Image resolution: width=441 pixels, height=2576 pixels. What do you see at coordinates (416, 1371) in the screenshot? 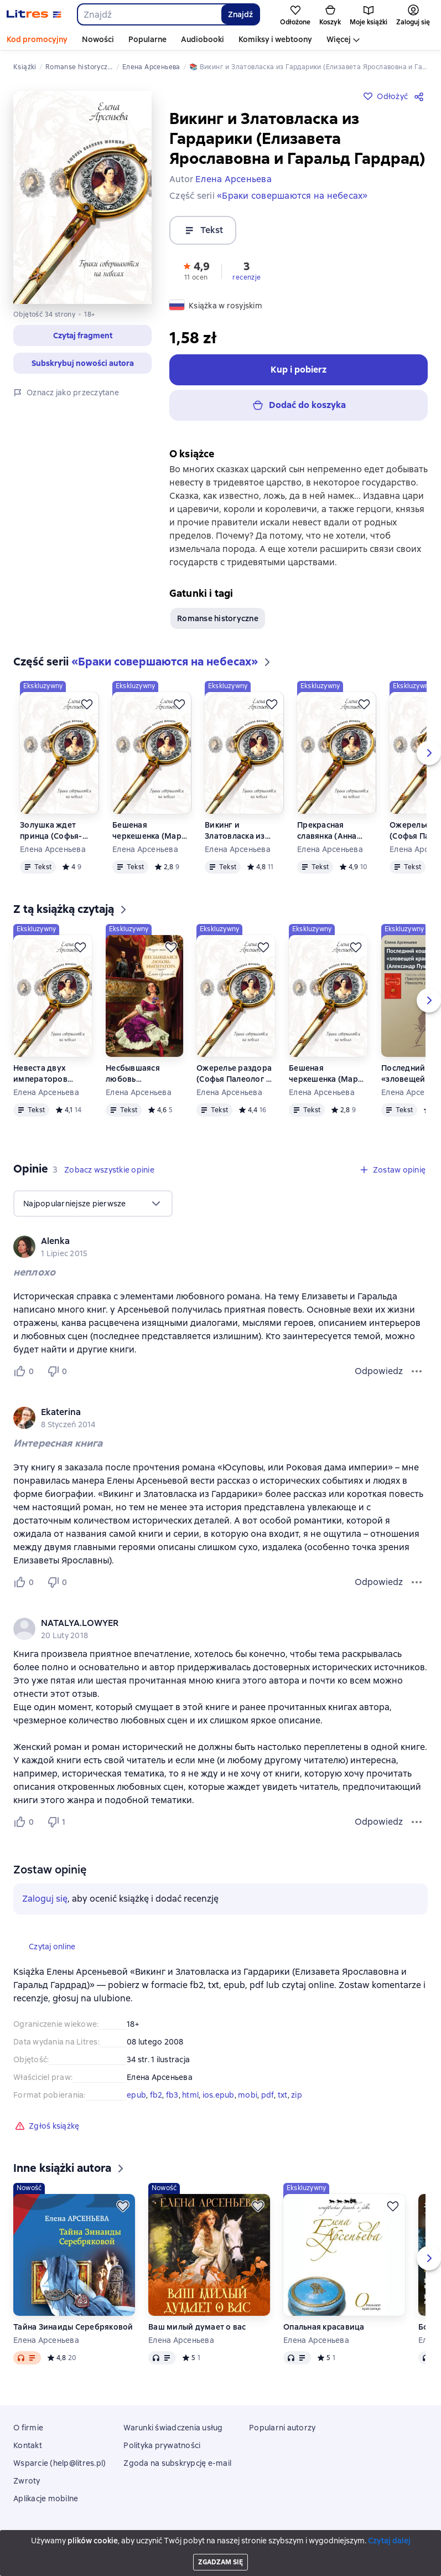
I see `[Menu opinii]` at bounding box center [416, 1371].